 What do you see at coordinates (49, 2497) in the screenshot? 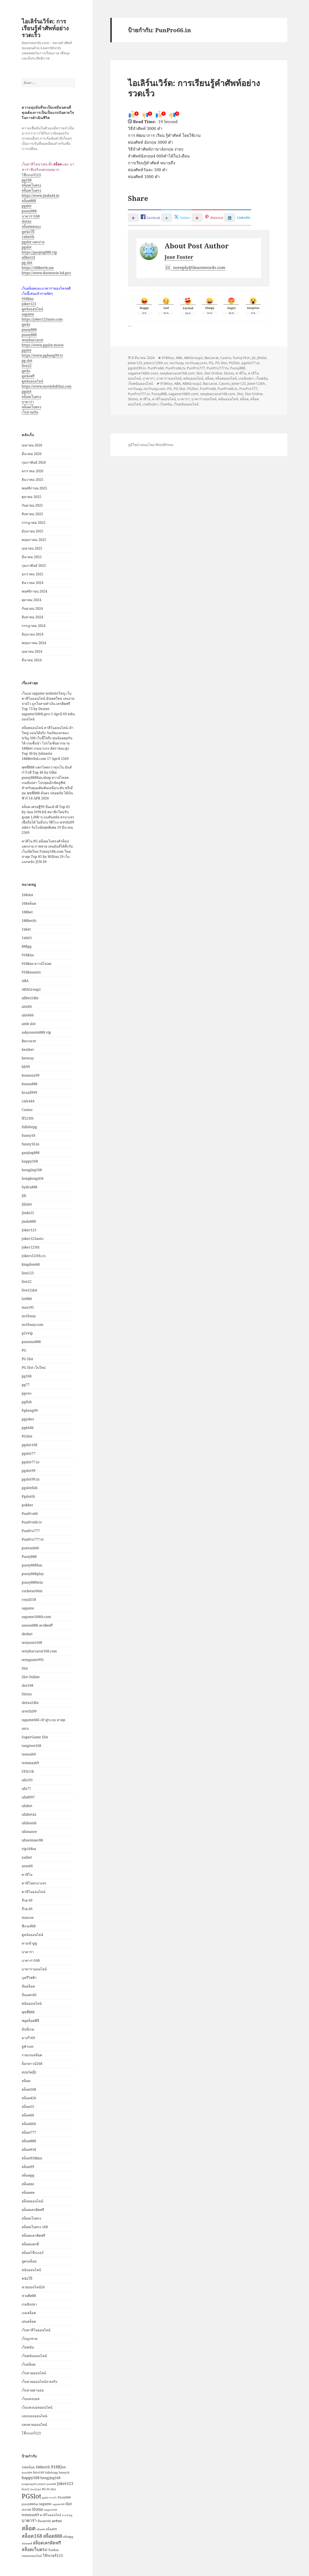
I see `pgslot ทางเข้า [pgslot ทางเข้า (2 รายการ)]` at bounding box center [49, 2497].